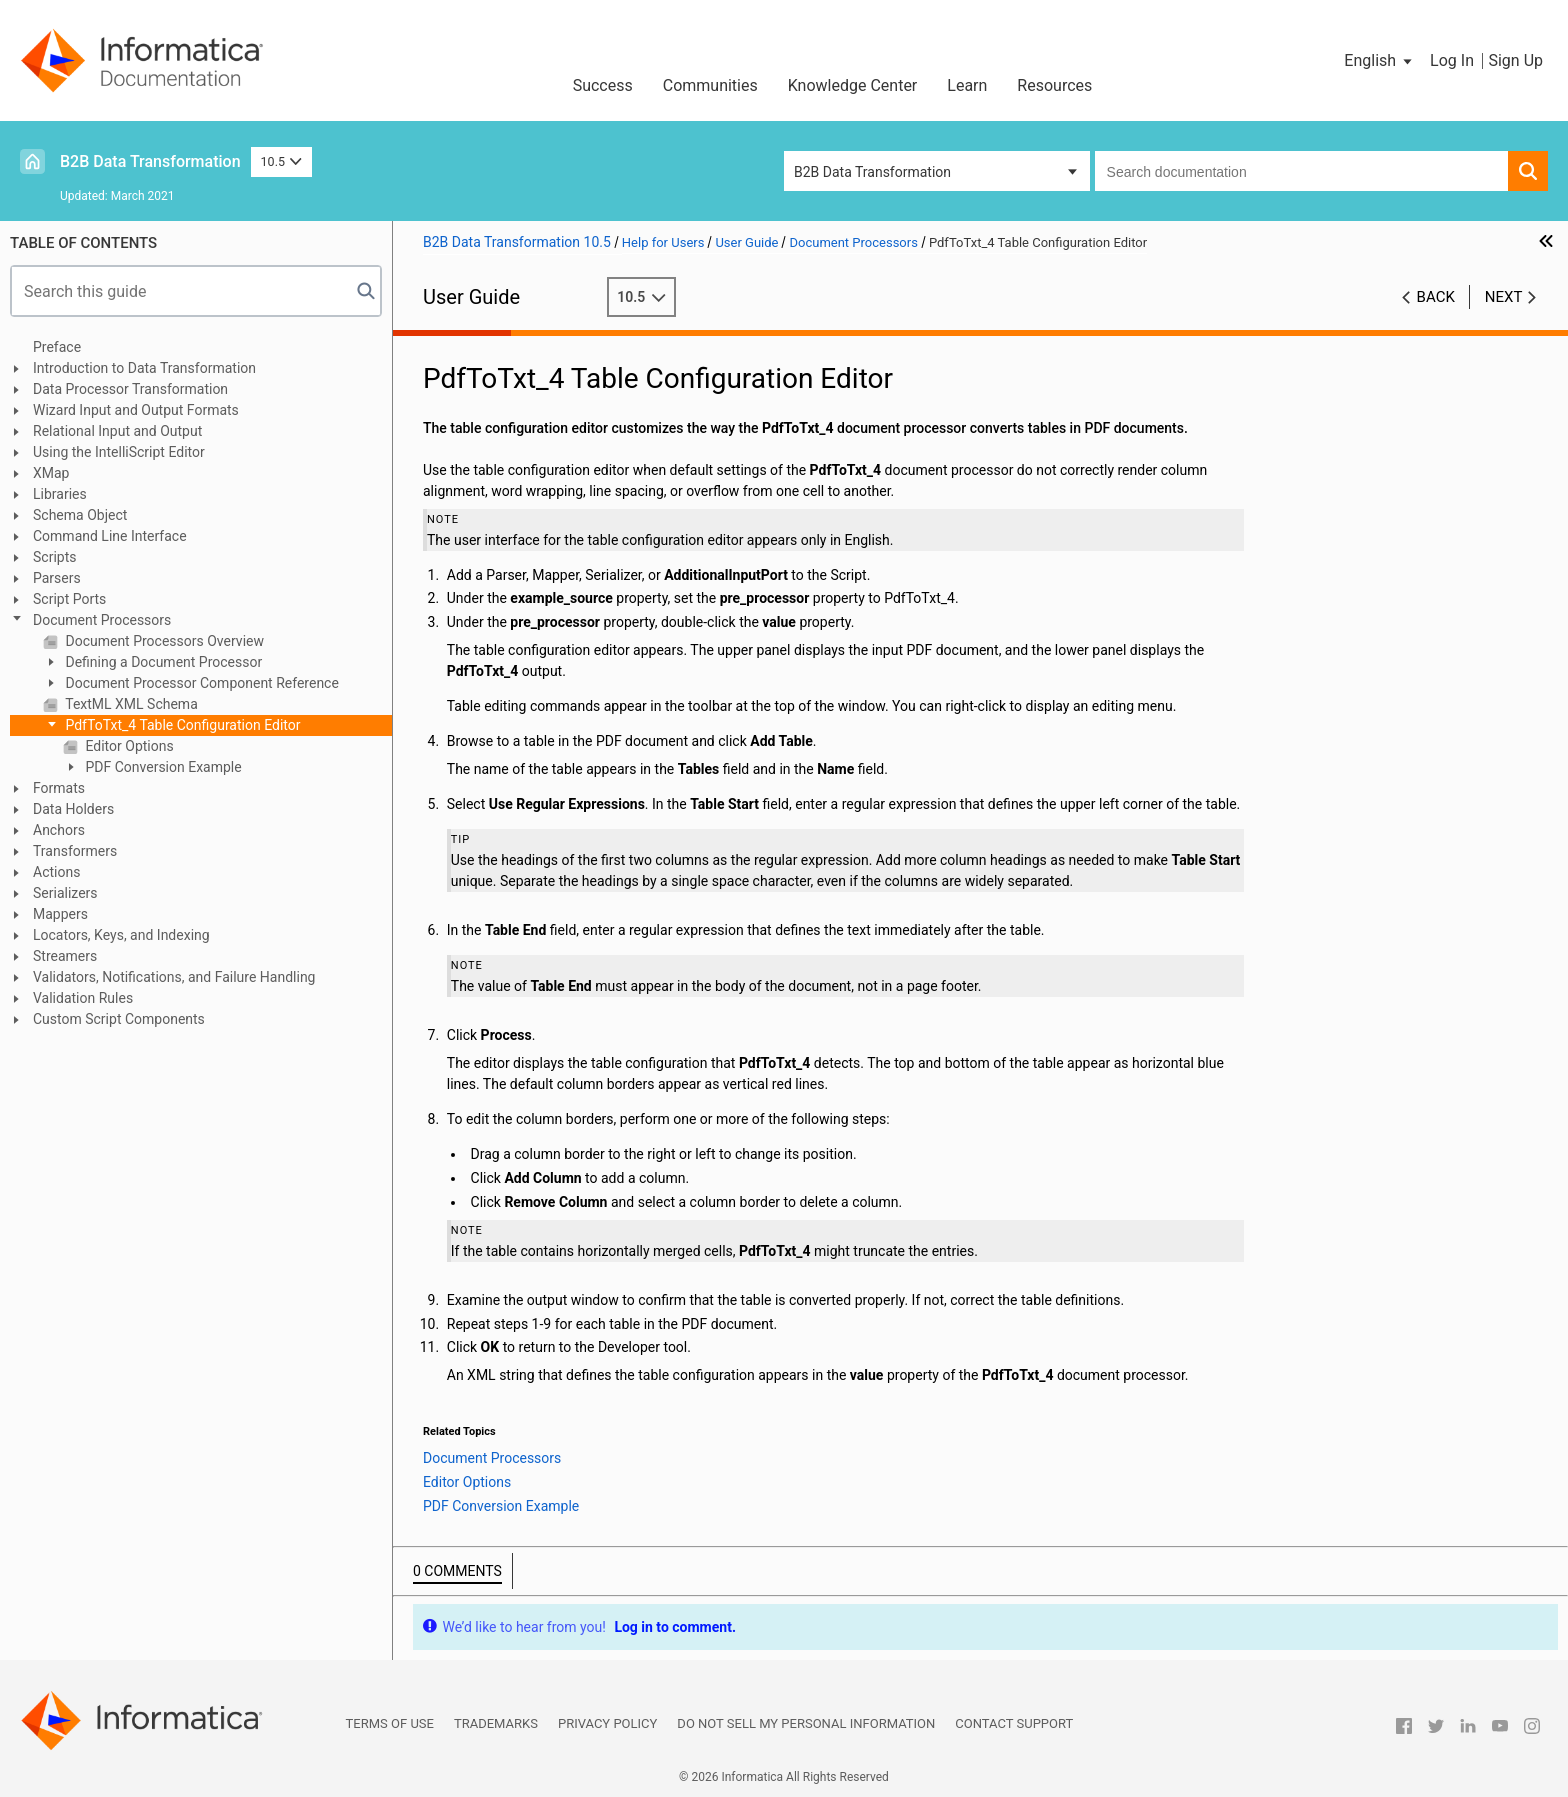  I want to click on TextML XML Schema, so click(130, 704).